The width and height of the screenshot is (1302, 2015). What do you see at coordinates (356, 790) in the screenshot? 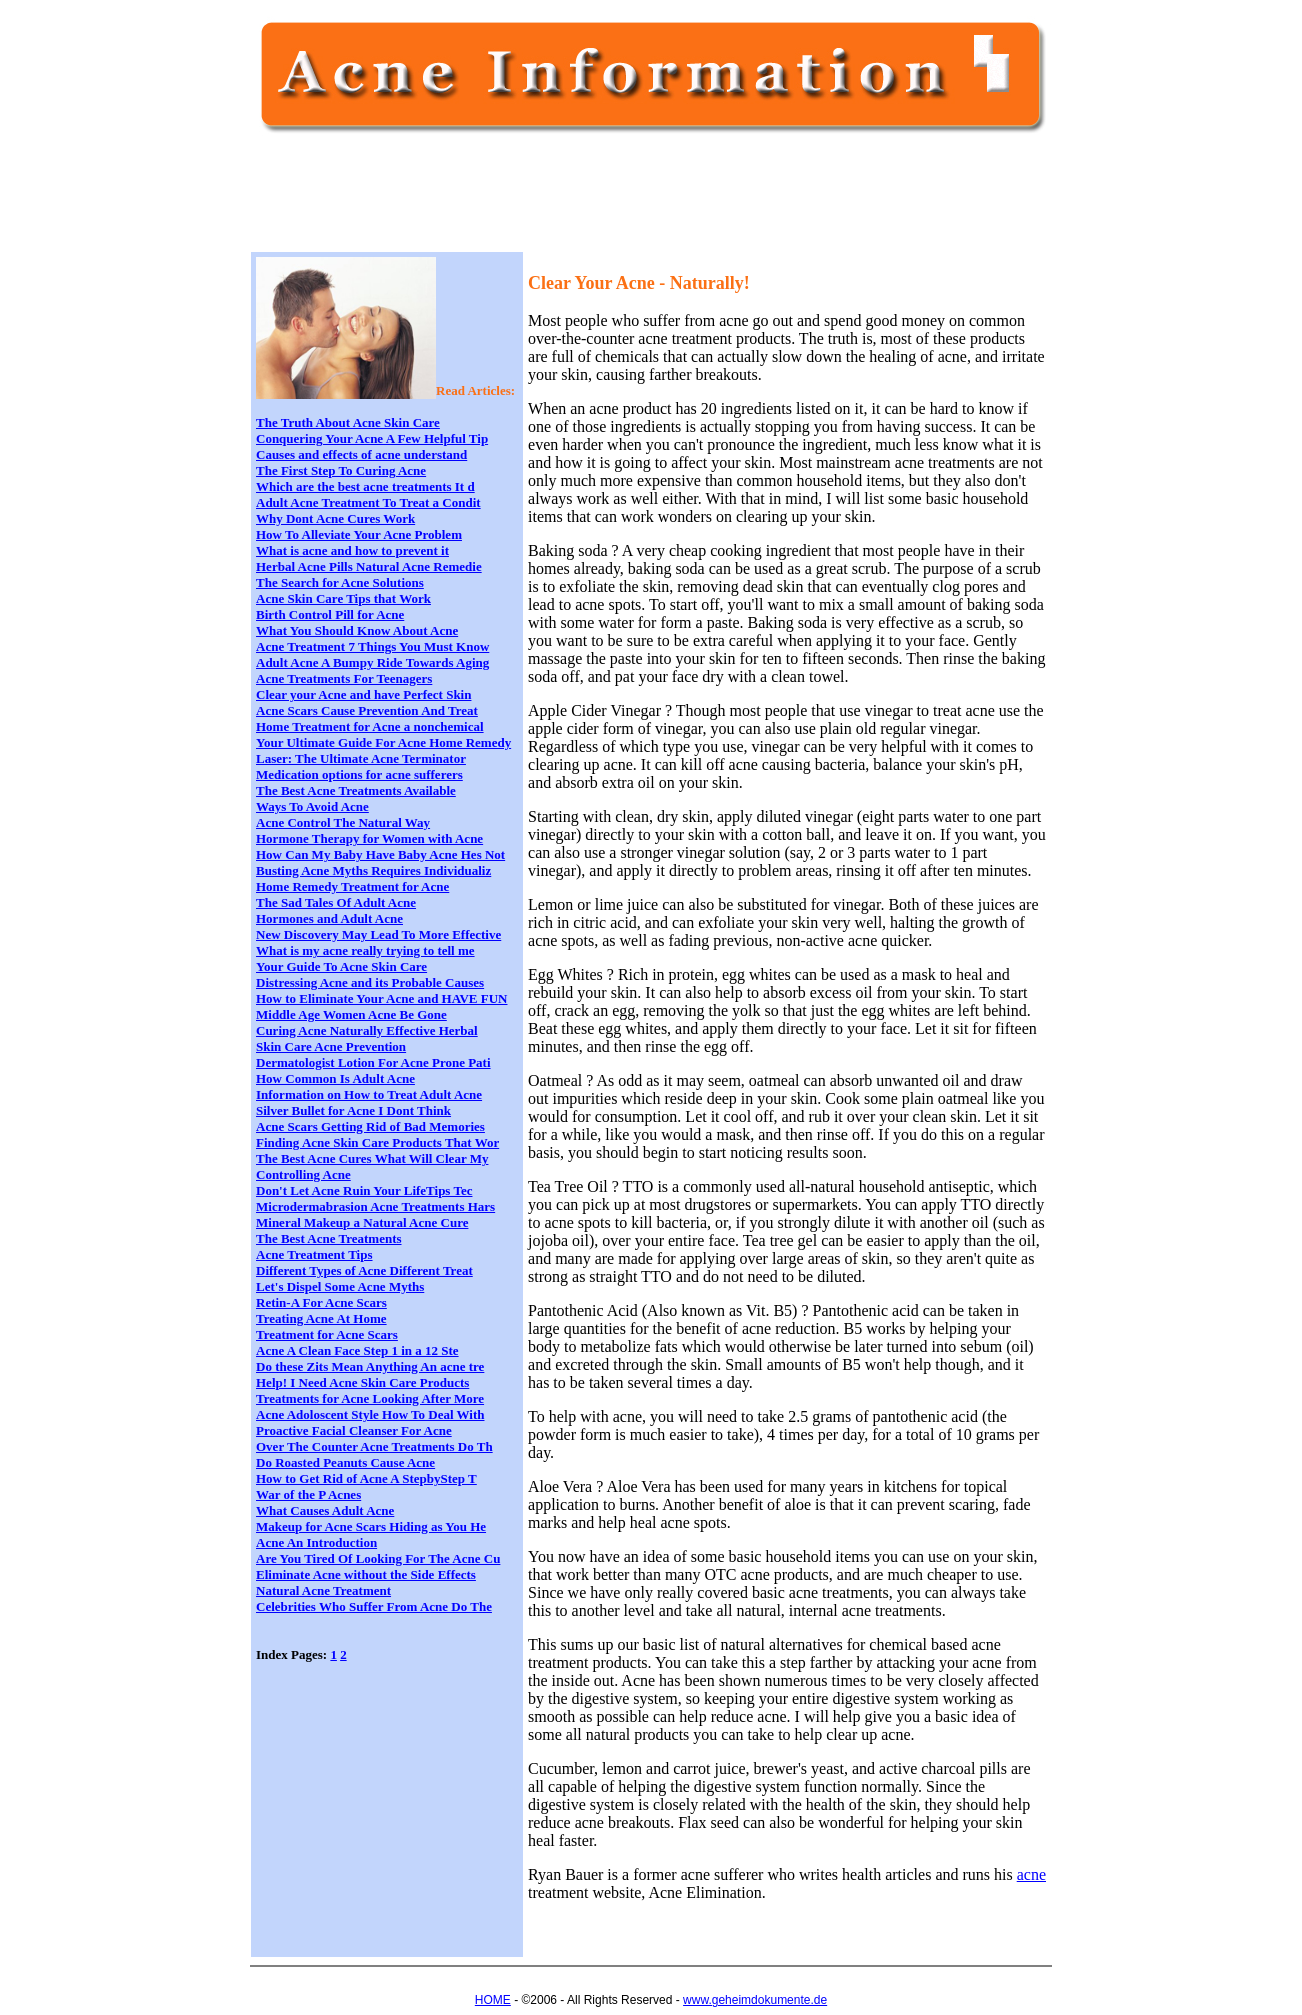
I see `The Best Acne Treatments Available` at bounding box center [356, 790].